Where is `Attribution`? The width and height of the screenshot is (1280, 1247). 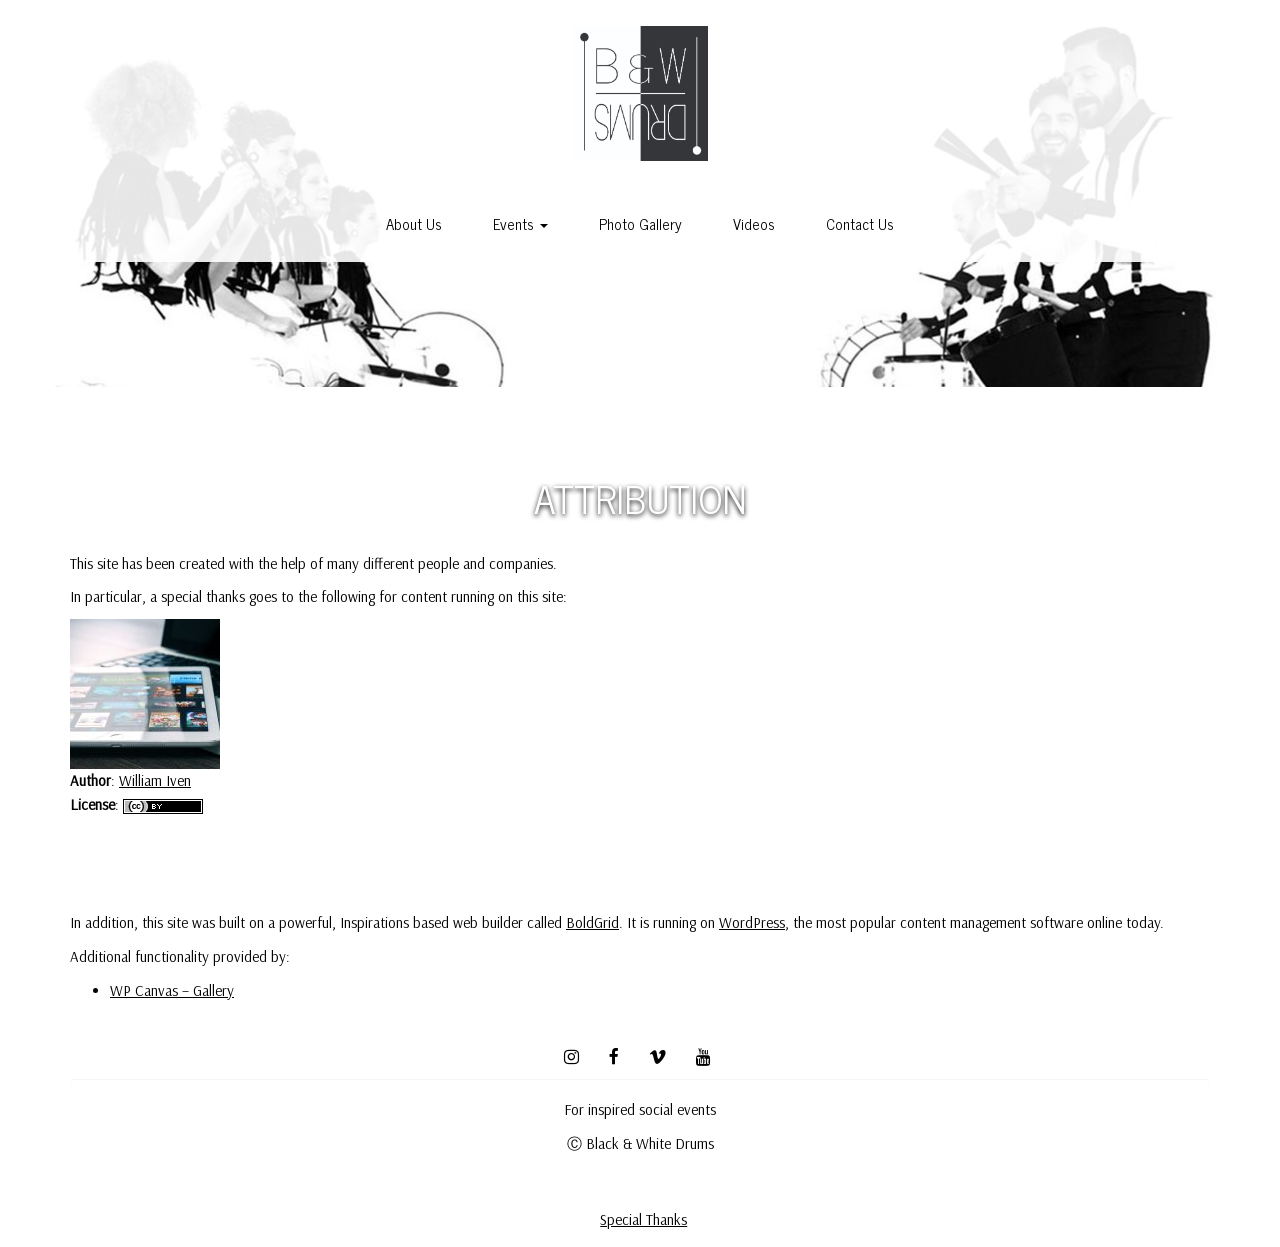 Attribution is located at coordinates (640, 497).